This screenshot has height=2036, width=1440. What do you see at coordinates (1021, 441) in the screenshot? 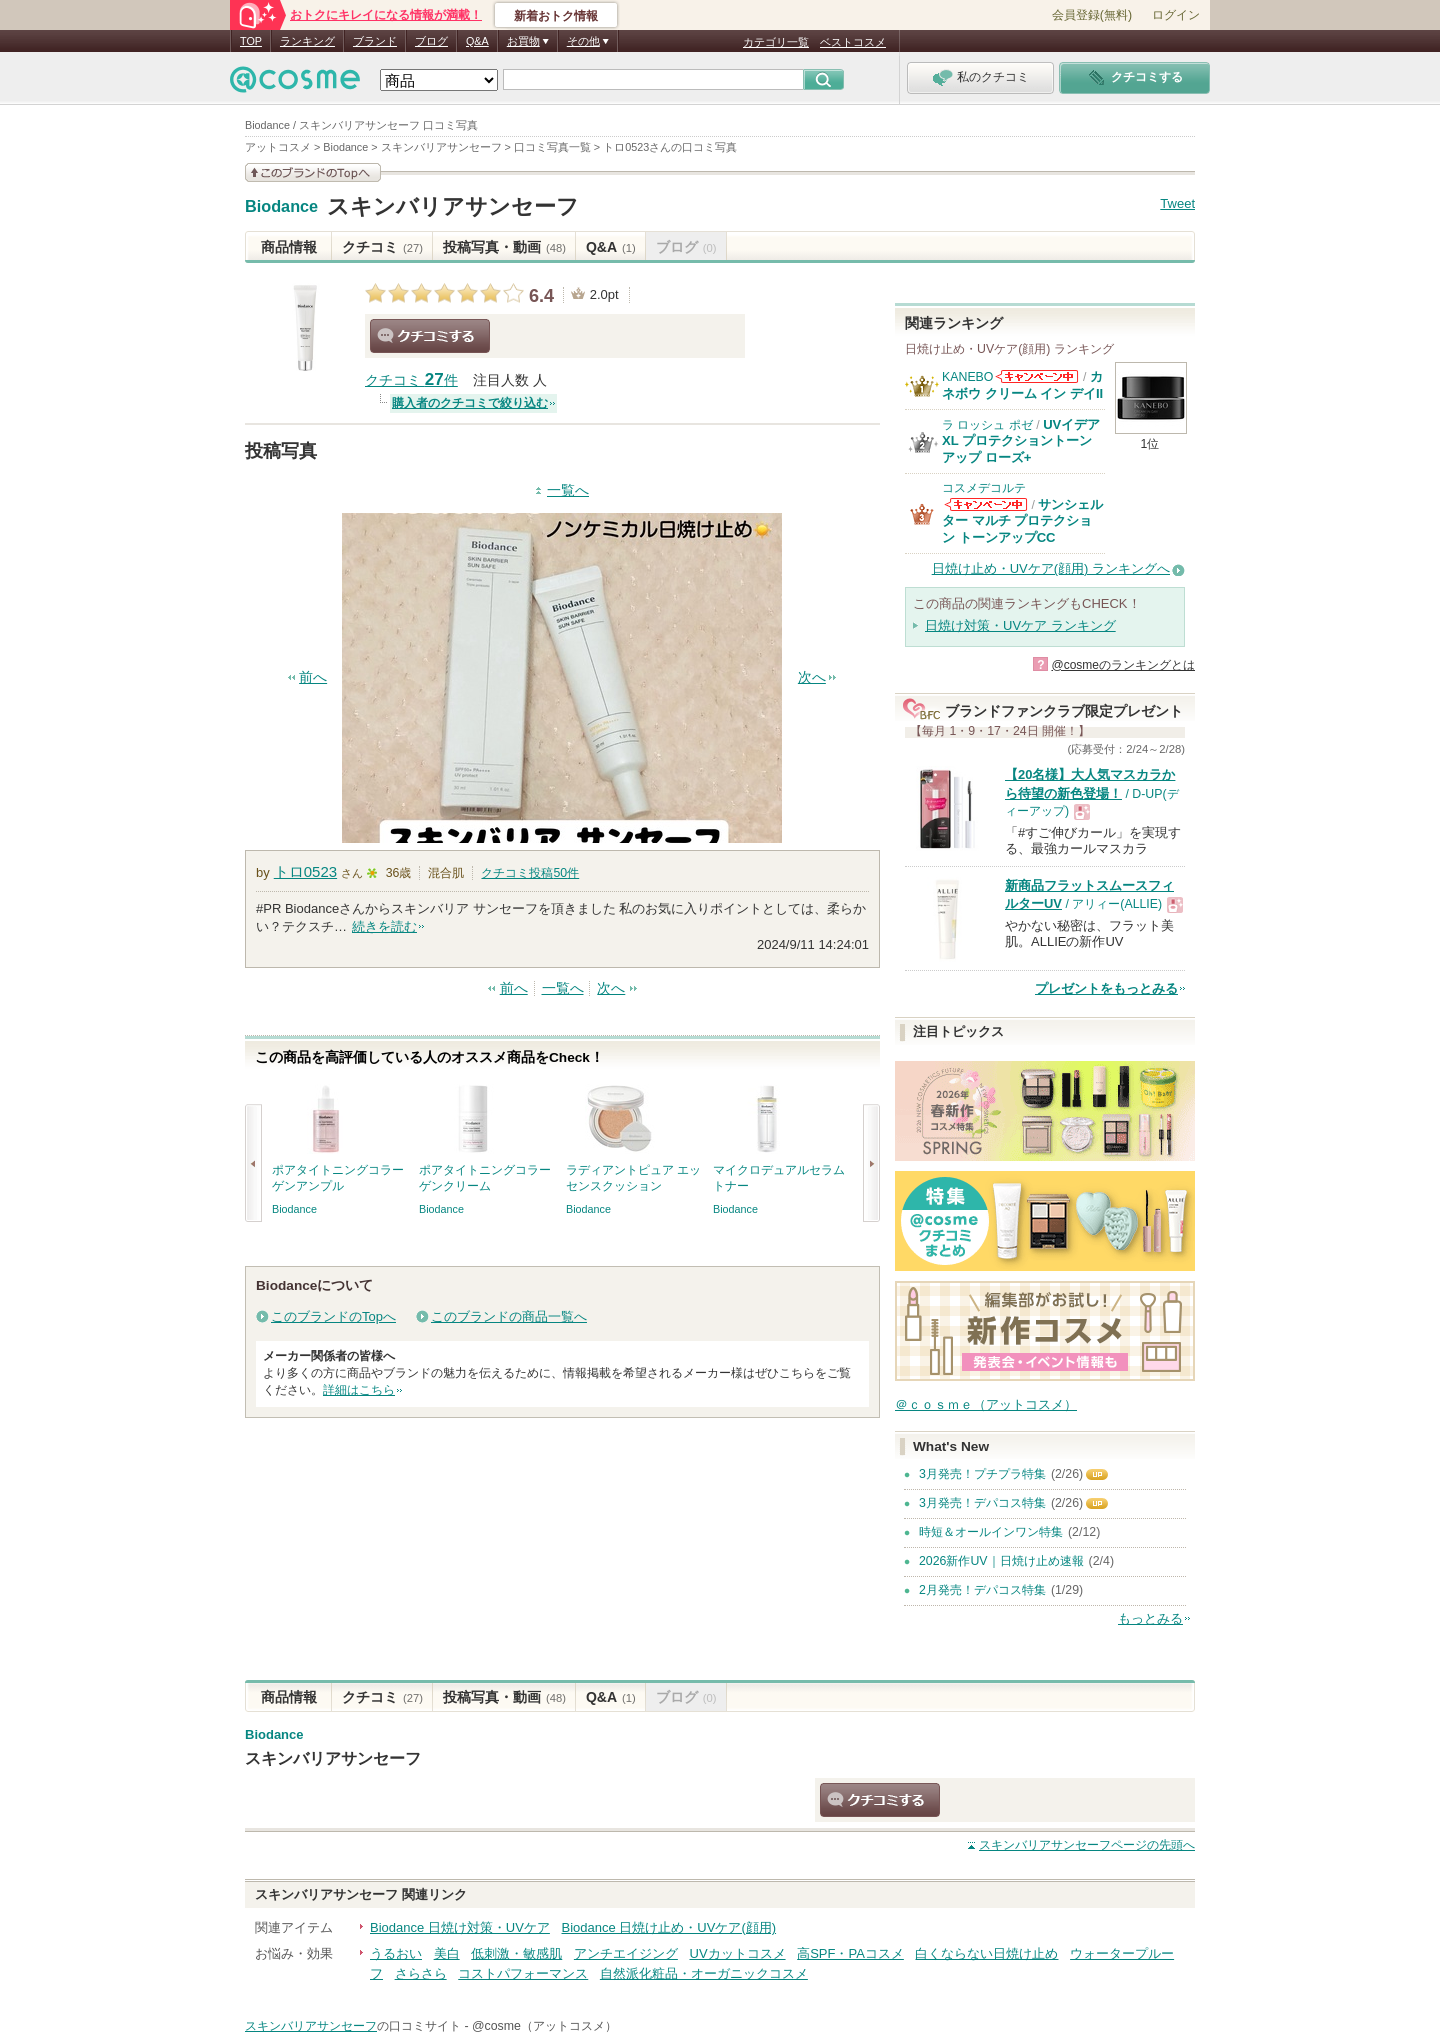
I see `UVイデア XL プロテクショントーンアップ ローズ+` at bounding box center [1021, 441].